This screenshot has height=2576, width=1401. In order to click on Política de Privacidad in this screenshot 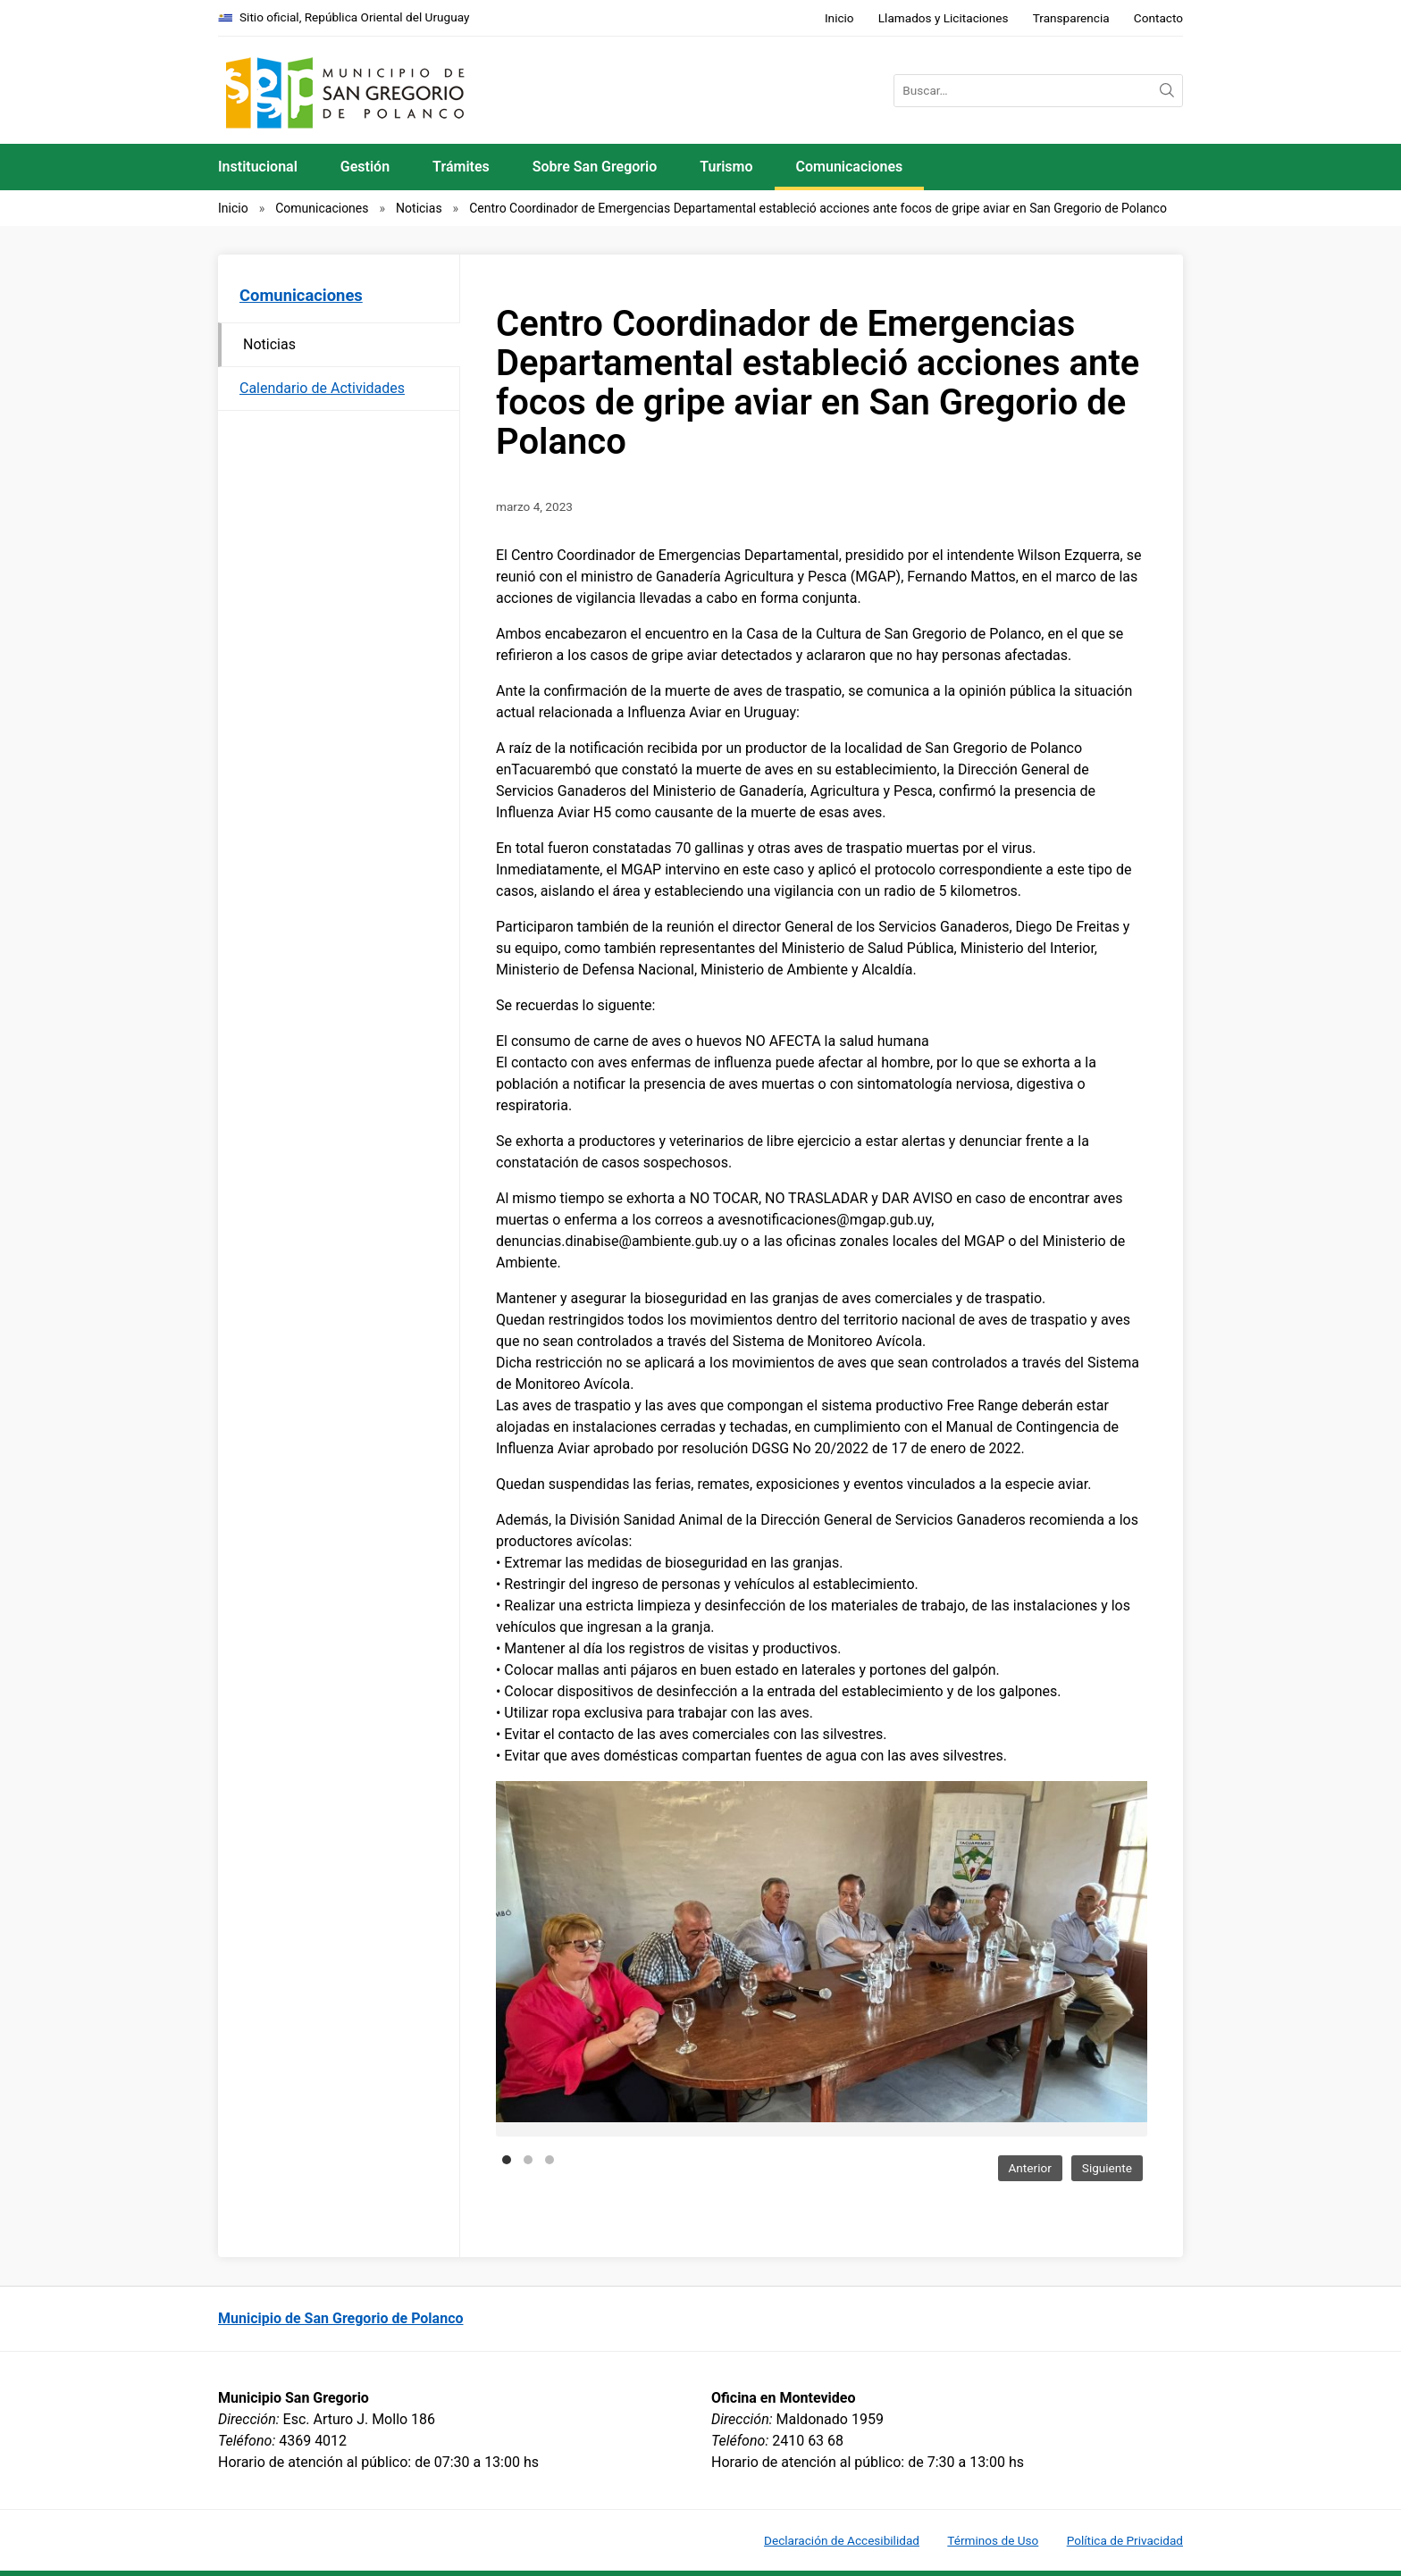, I will do `click(1125, 2540)`.